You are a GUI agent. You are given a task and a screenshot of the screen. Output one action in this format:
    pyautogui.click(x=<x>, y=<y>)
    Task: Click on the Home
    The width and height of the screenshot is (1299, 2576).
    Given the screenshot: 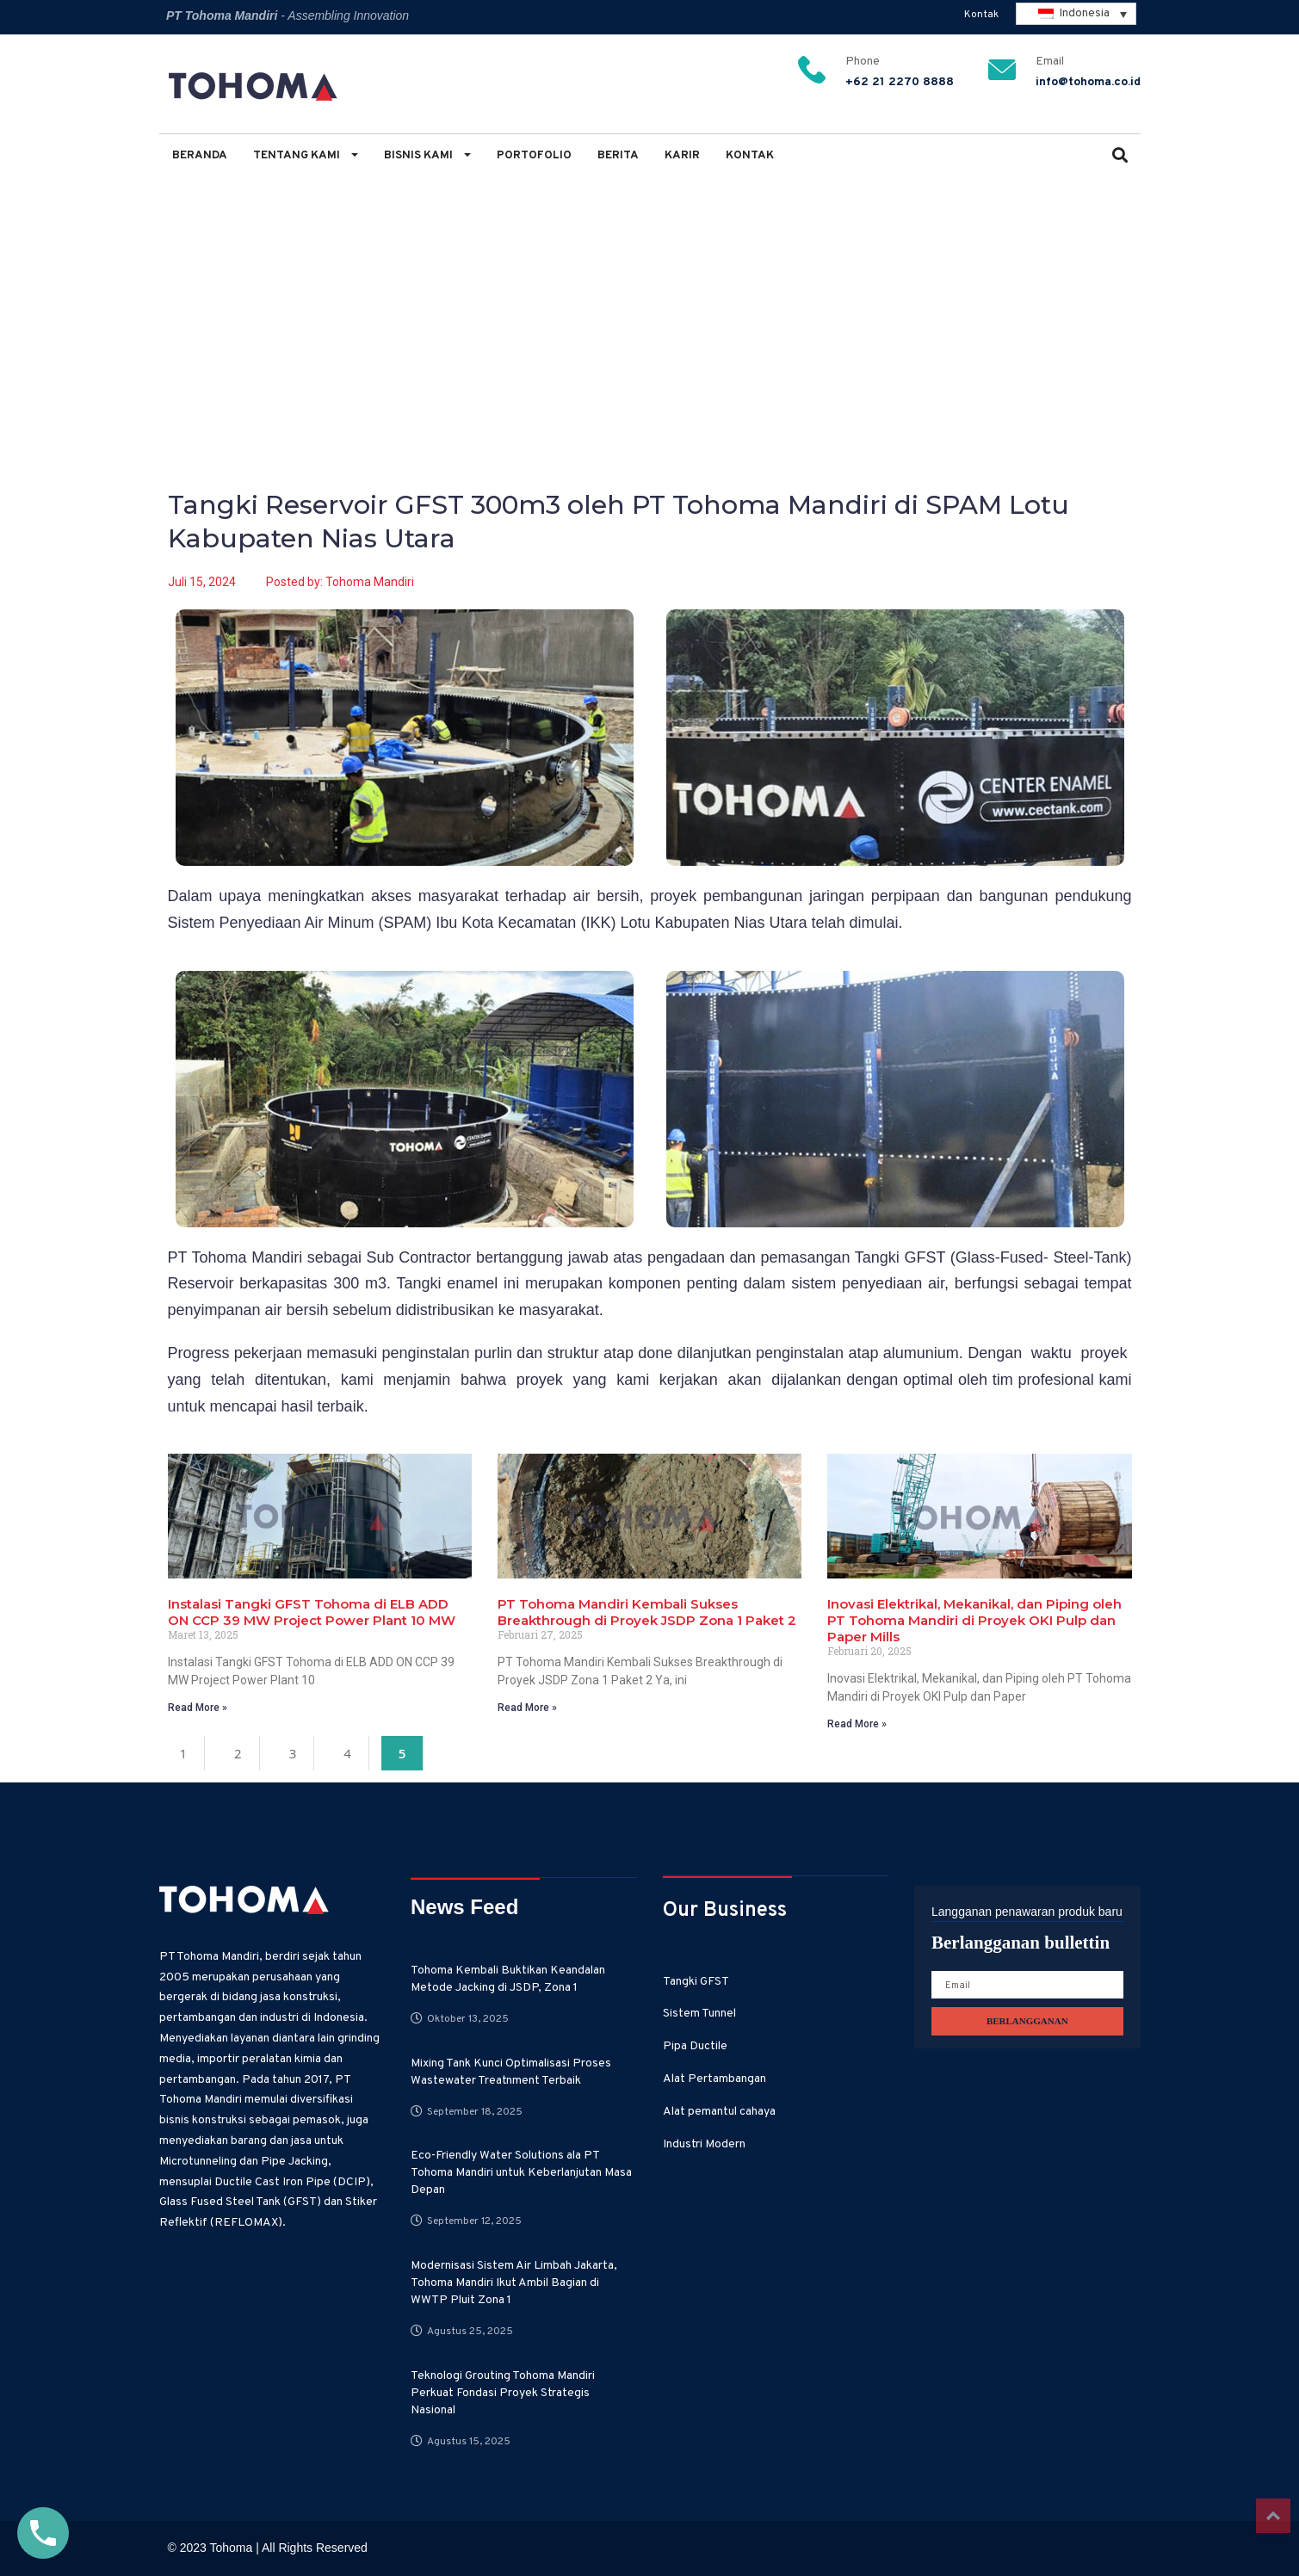 What is the action you would take?
    pyautogui.click(x=184, y=277)
    